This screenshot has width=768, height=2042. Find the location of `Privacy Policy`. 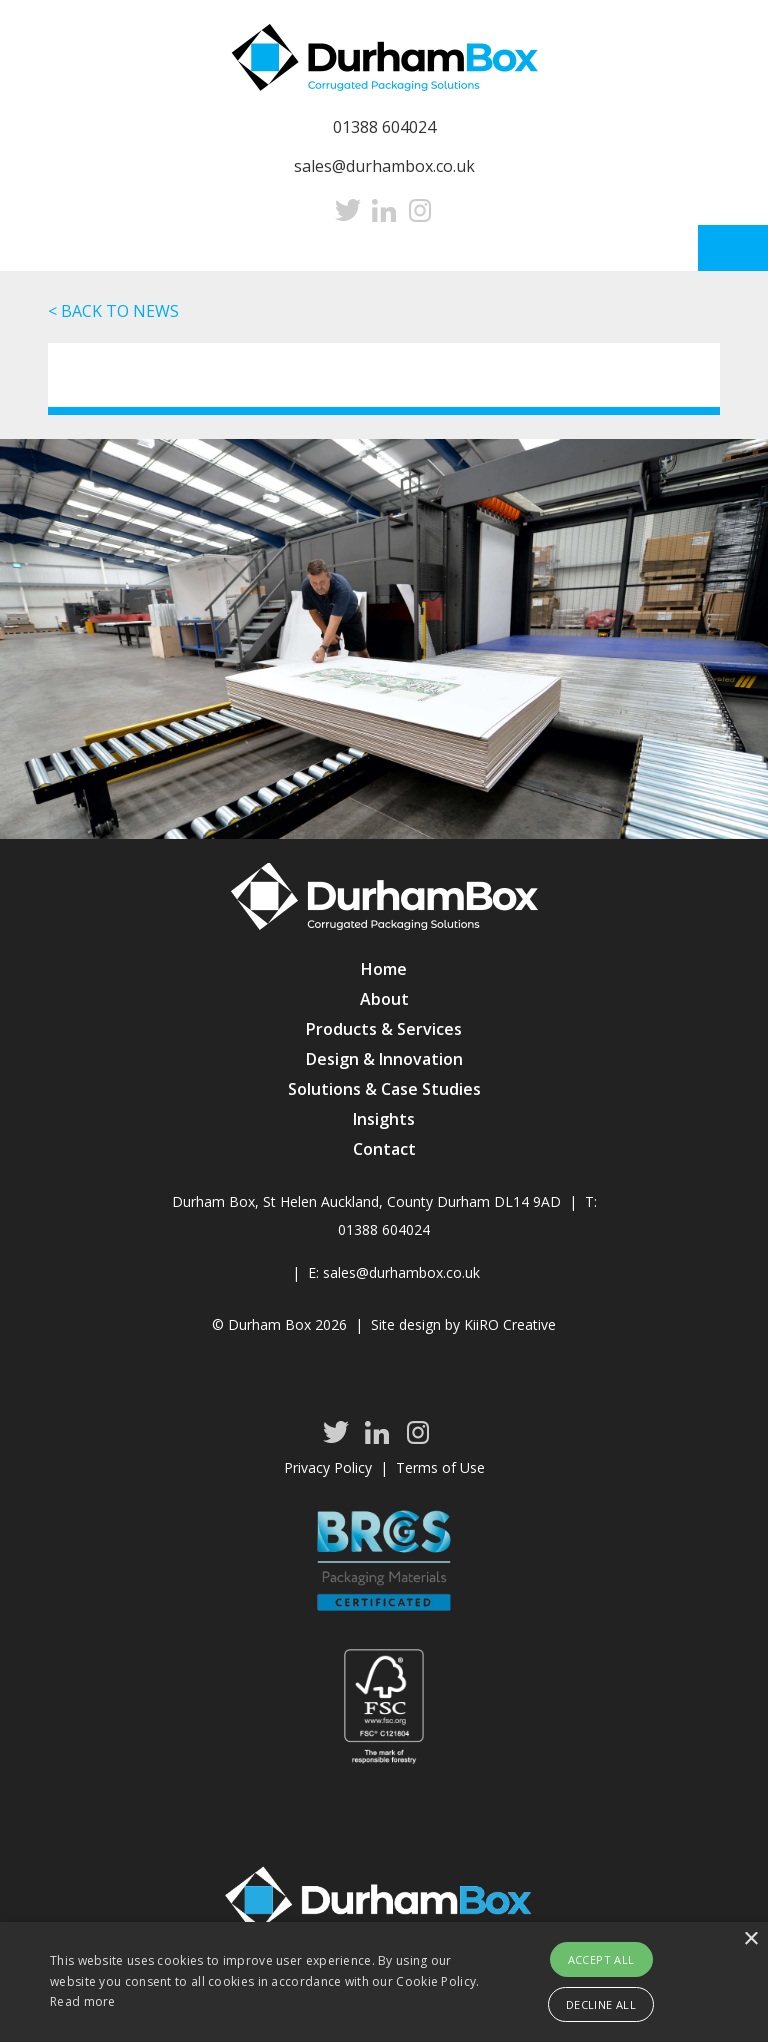

Privacy Policy is located at coordinates (328, 1467).